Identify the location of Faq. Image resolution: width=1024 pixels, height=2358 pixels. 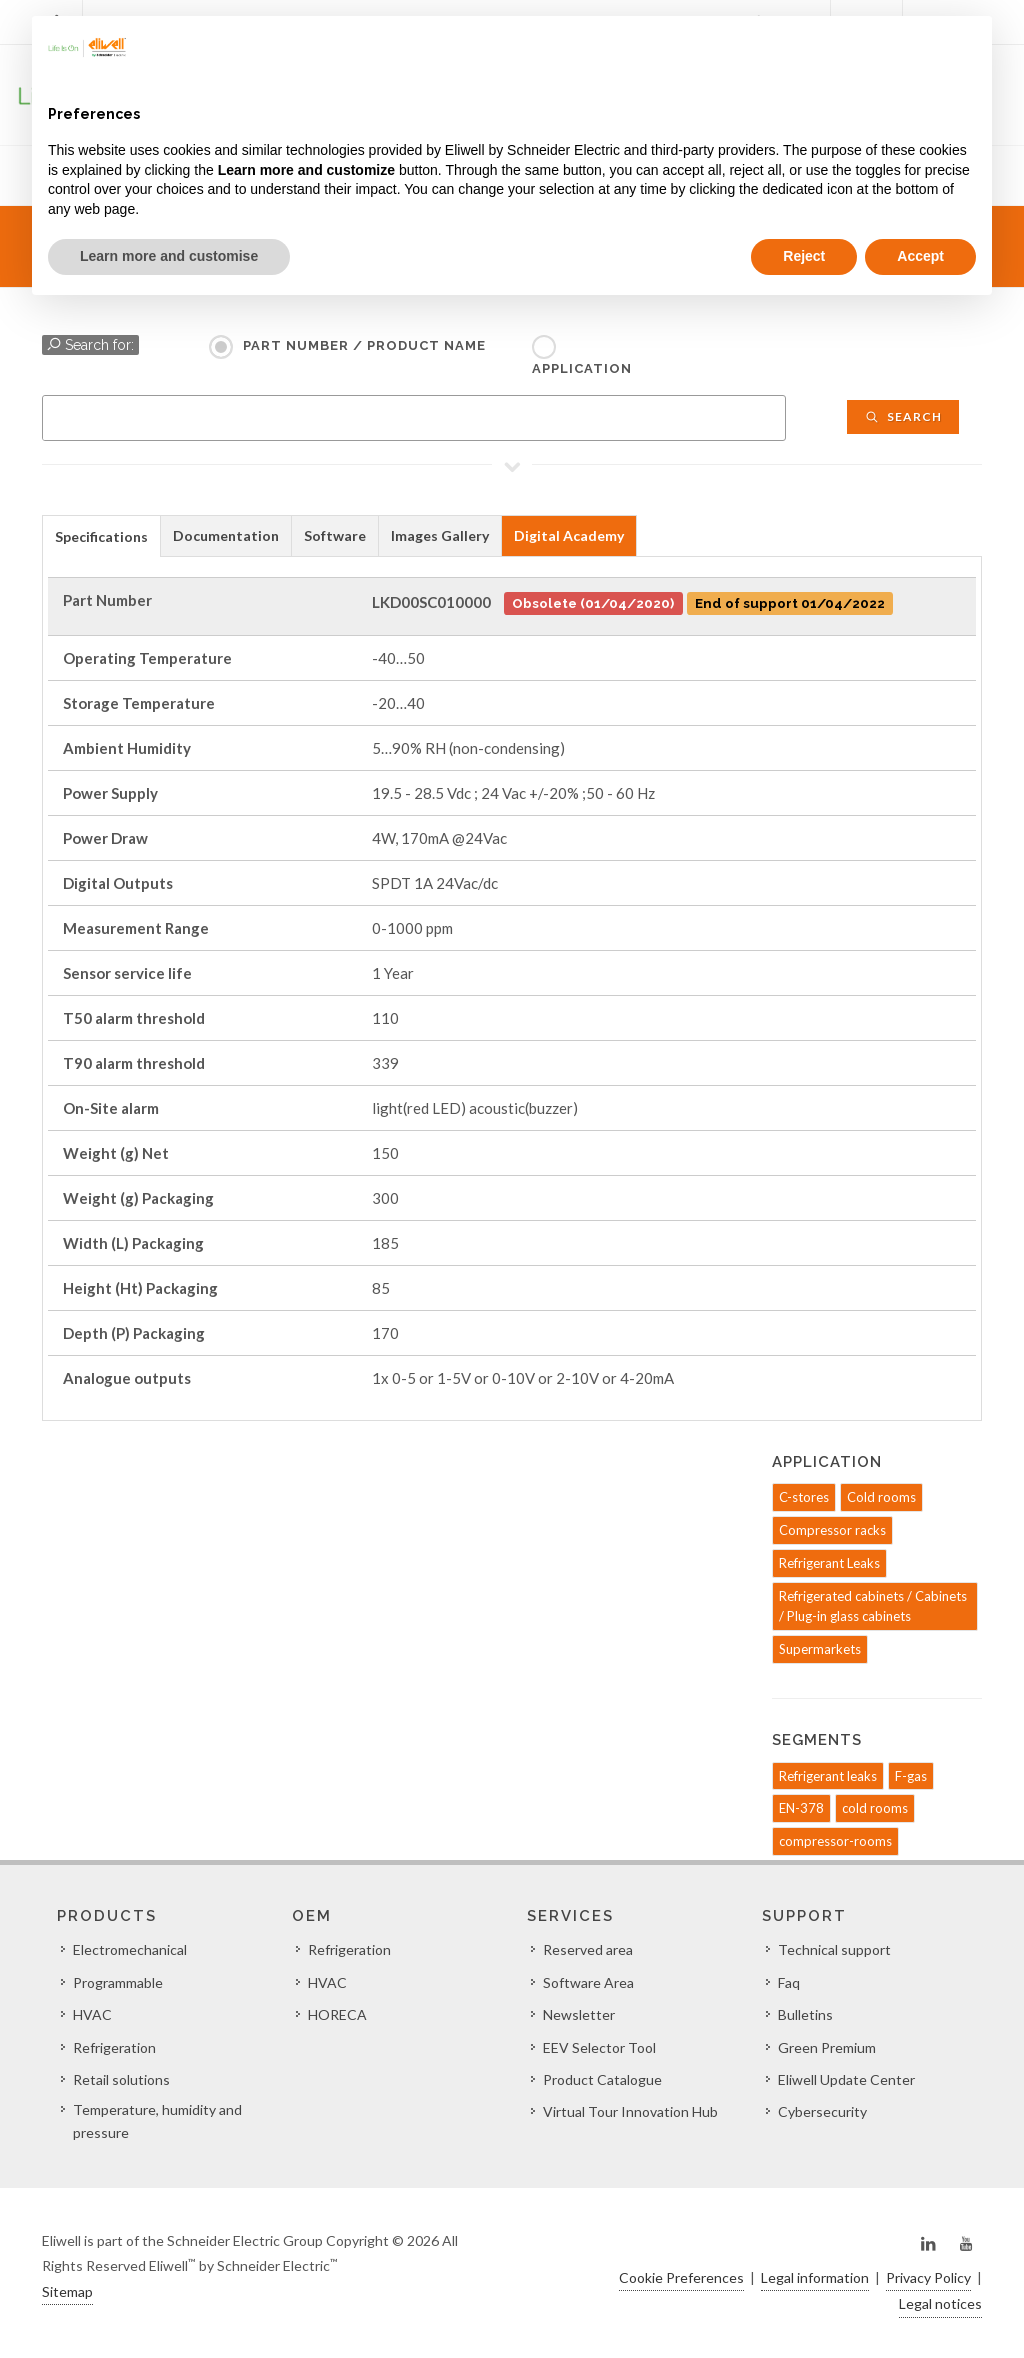
(789, 1982).